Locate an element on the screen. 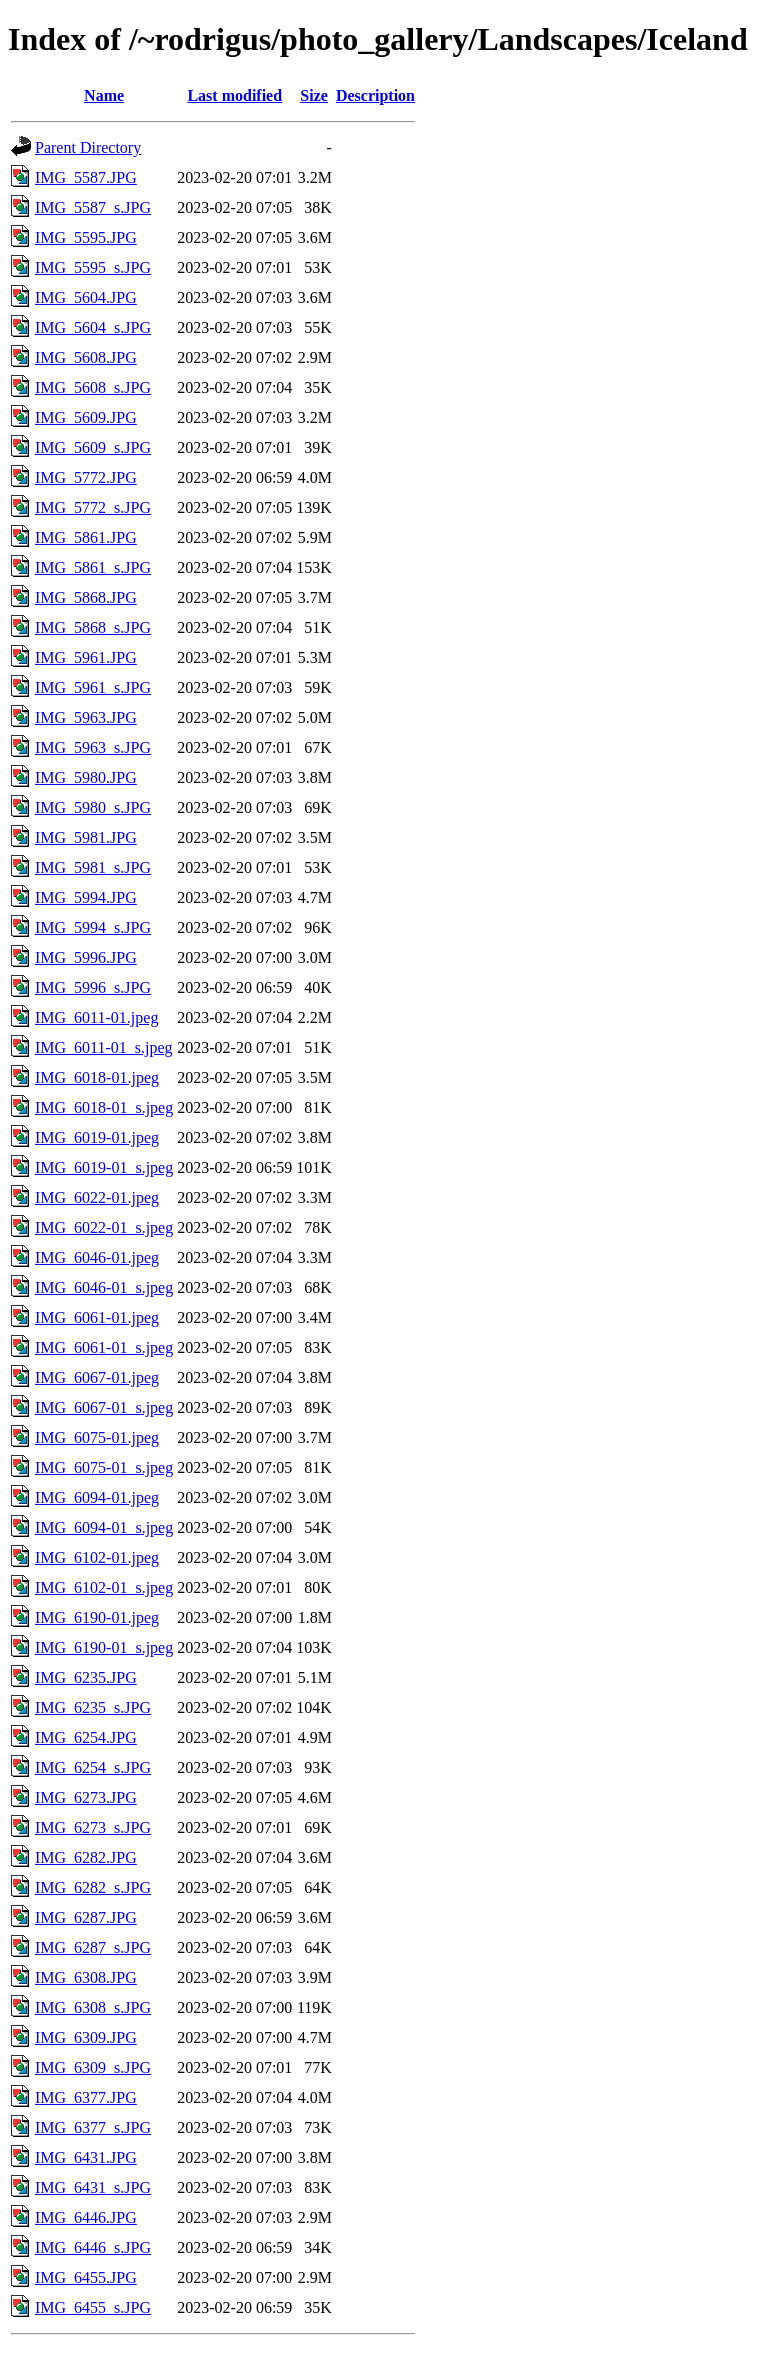 The width and height of the screenshot is (768, 2354). IMG_6431.JPG is located at coordinates (86, 2157).